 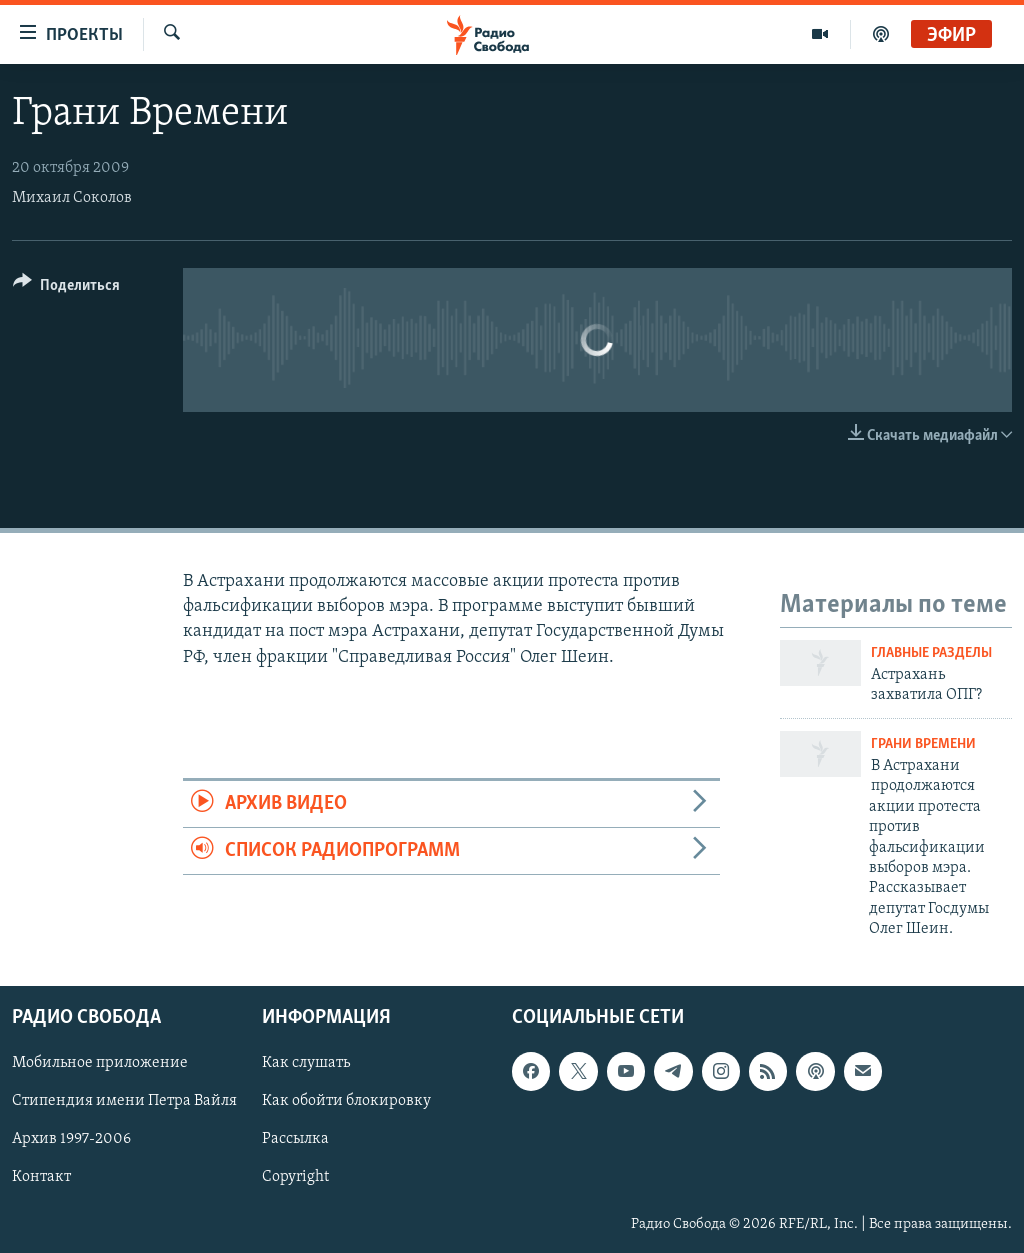 I want to click on Как обойти блокировку, so click(x=346, y=1101).